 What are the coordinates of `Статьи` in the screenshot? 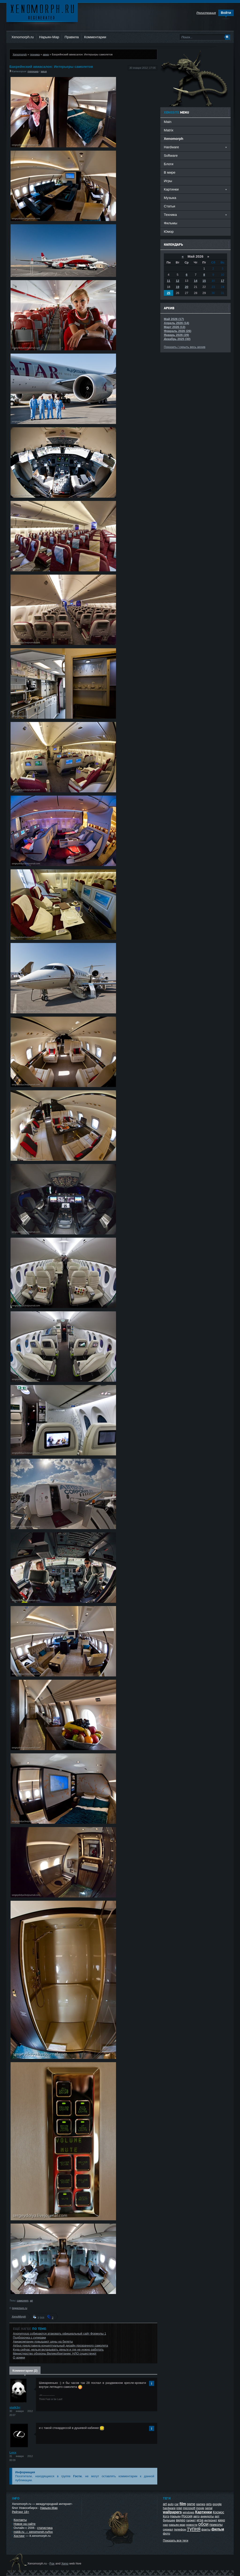 It's located at (169, 206).